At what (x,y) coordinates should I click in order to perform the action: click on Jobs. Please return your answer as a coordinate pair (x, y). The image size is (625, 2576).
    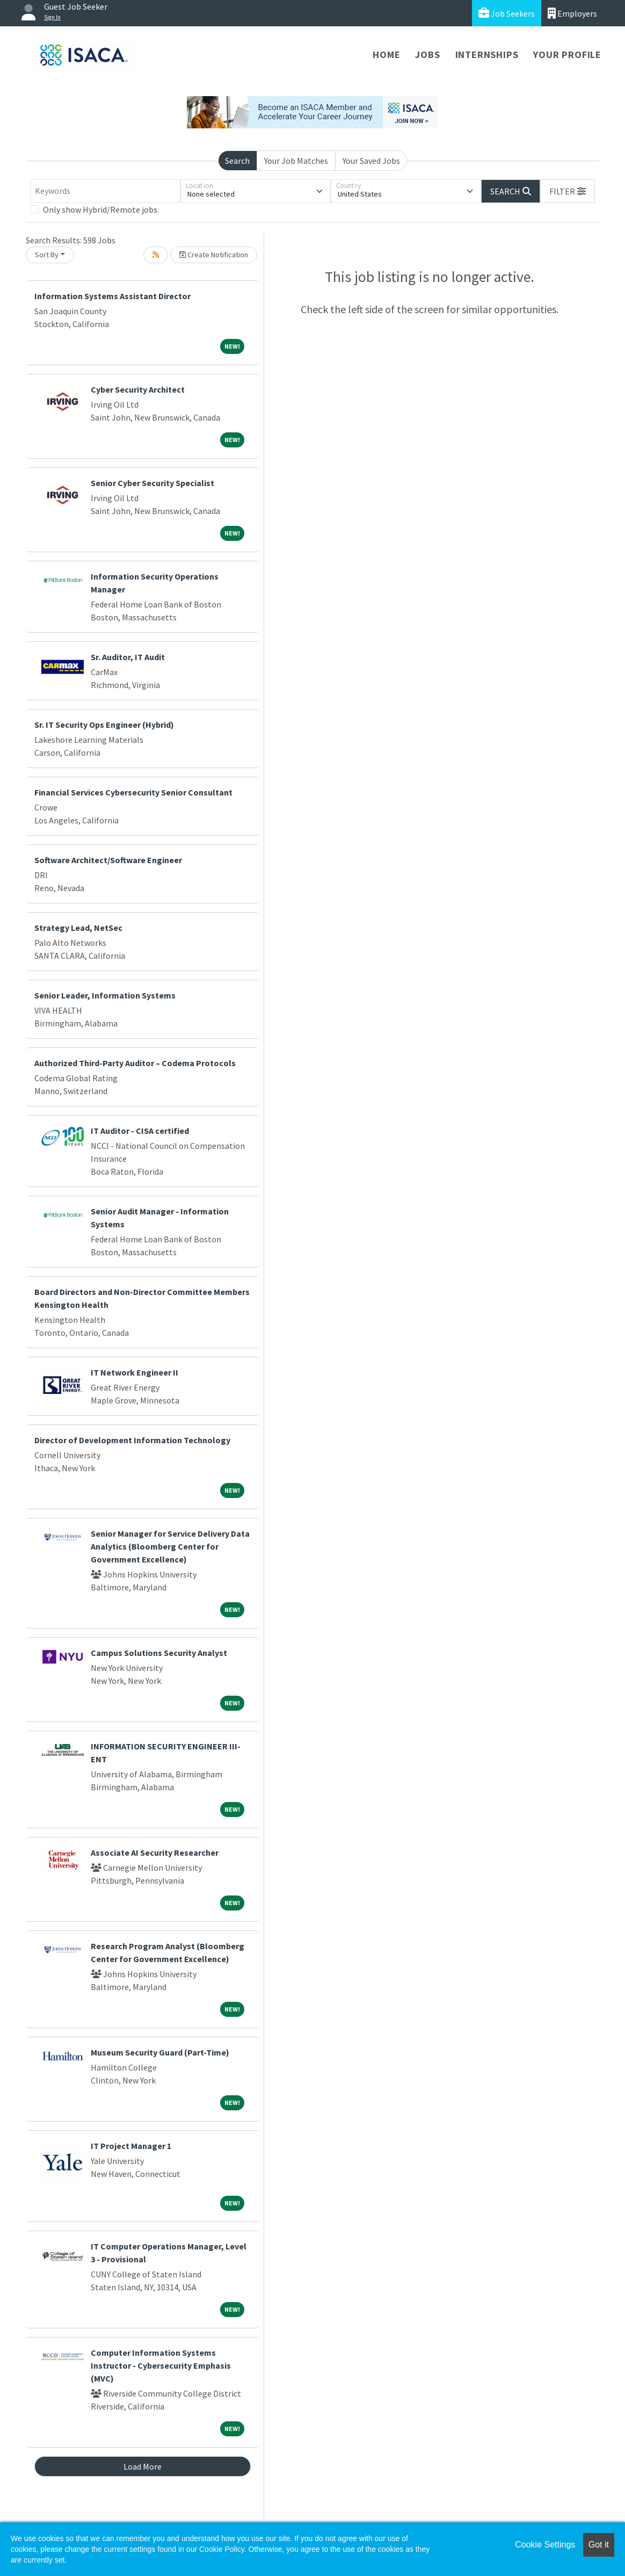
    Looking at the image, I should click on (427, 54).